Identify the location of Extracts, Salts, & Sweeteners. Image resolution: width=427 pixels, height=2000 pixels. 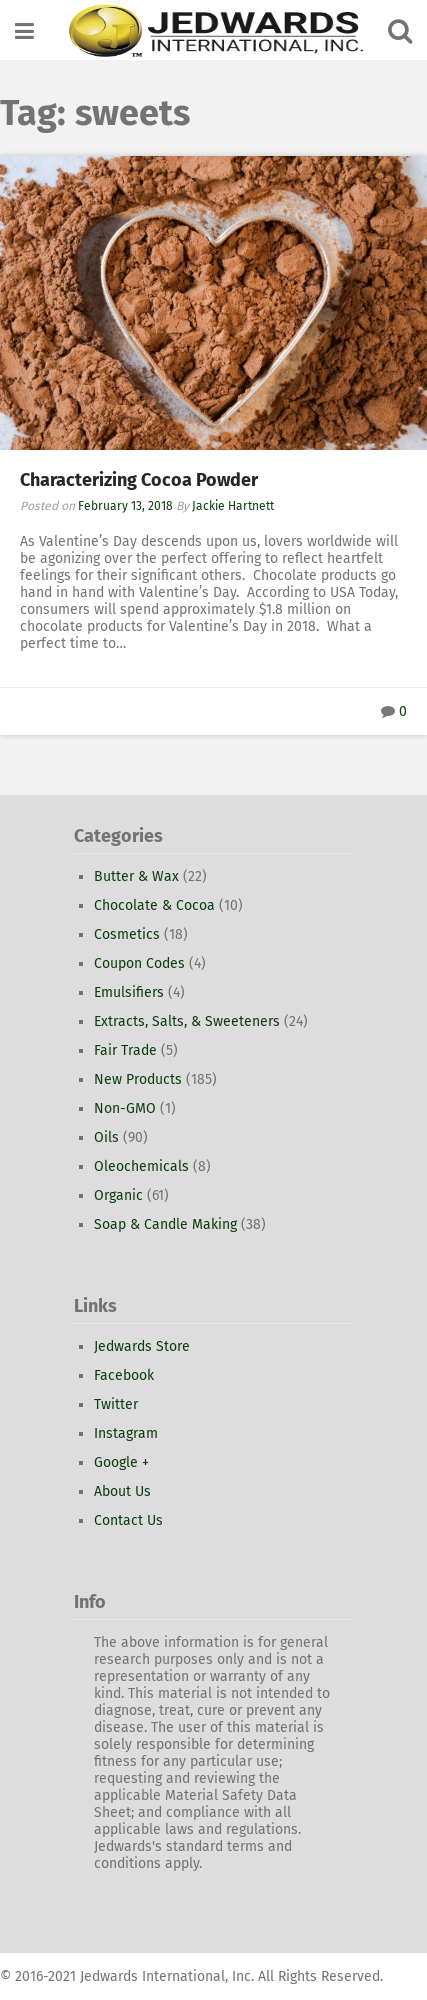
(187, 1021).